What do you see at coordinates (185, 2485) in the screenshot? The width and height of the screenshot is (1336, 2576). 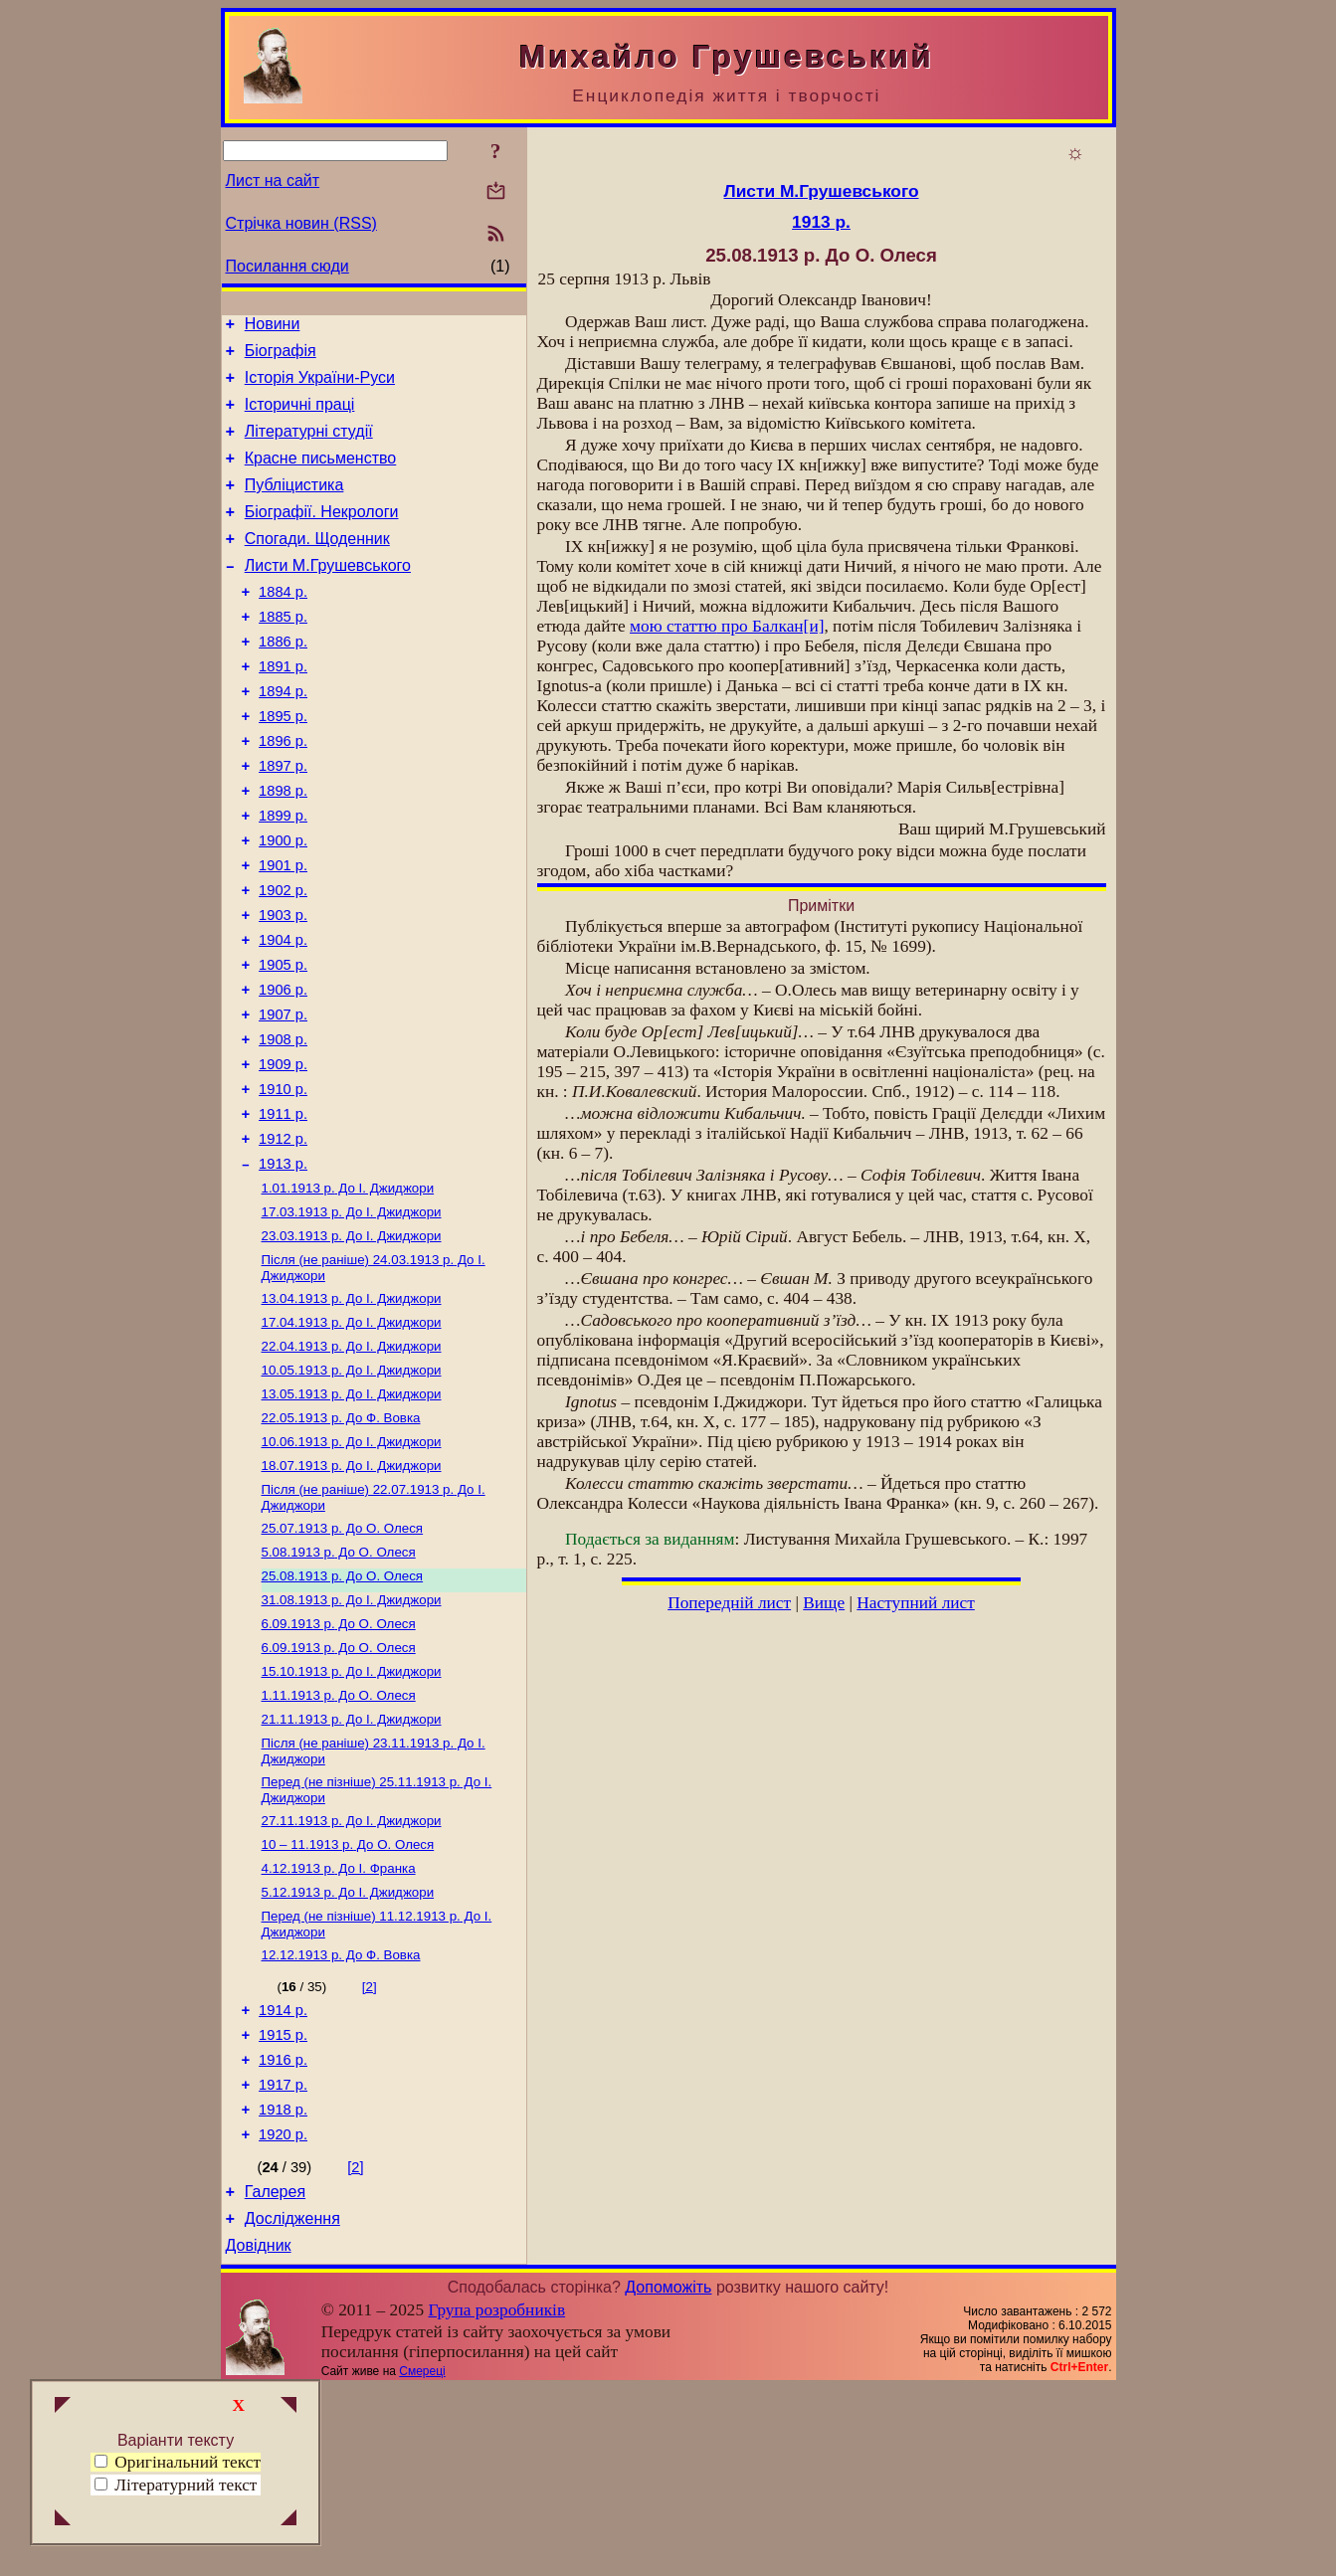 I see `Літературний текст` at bounding box center [185, 2485].